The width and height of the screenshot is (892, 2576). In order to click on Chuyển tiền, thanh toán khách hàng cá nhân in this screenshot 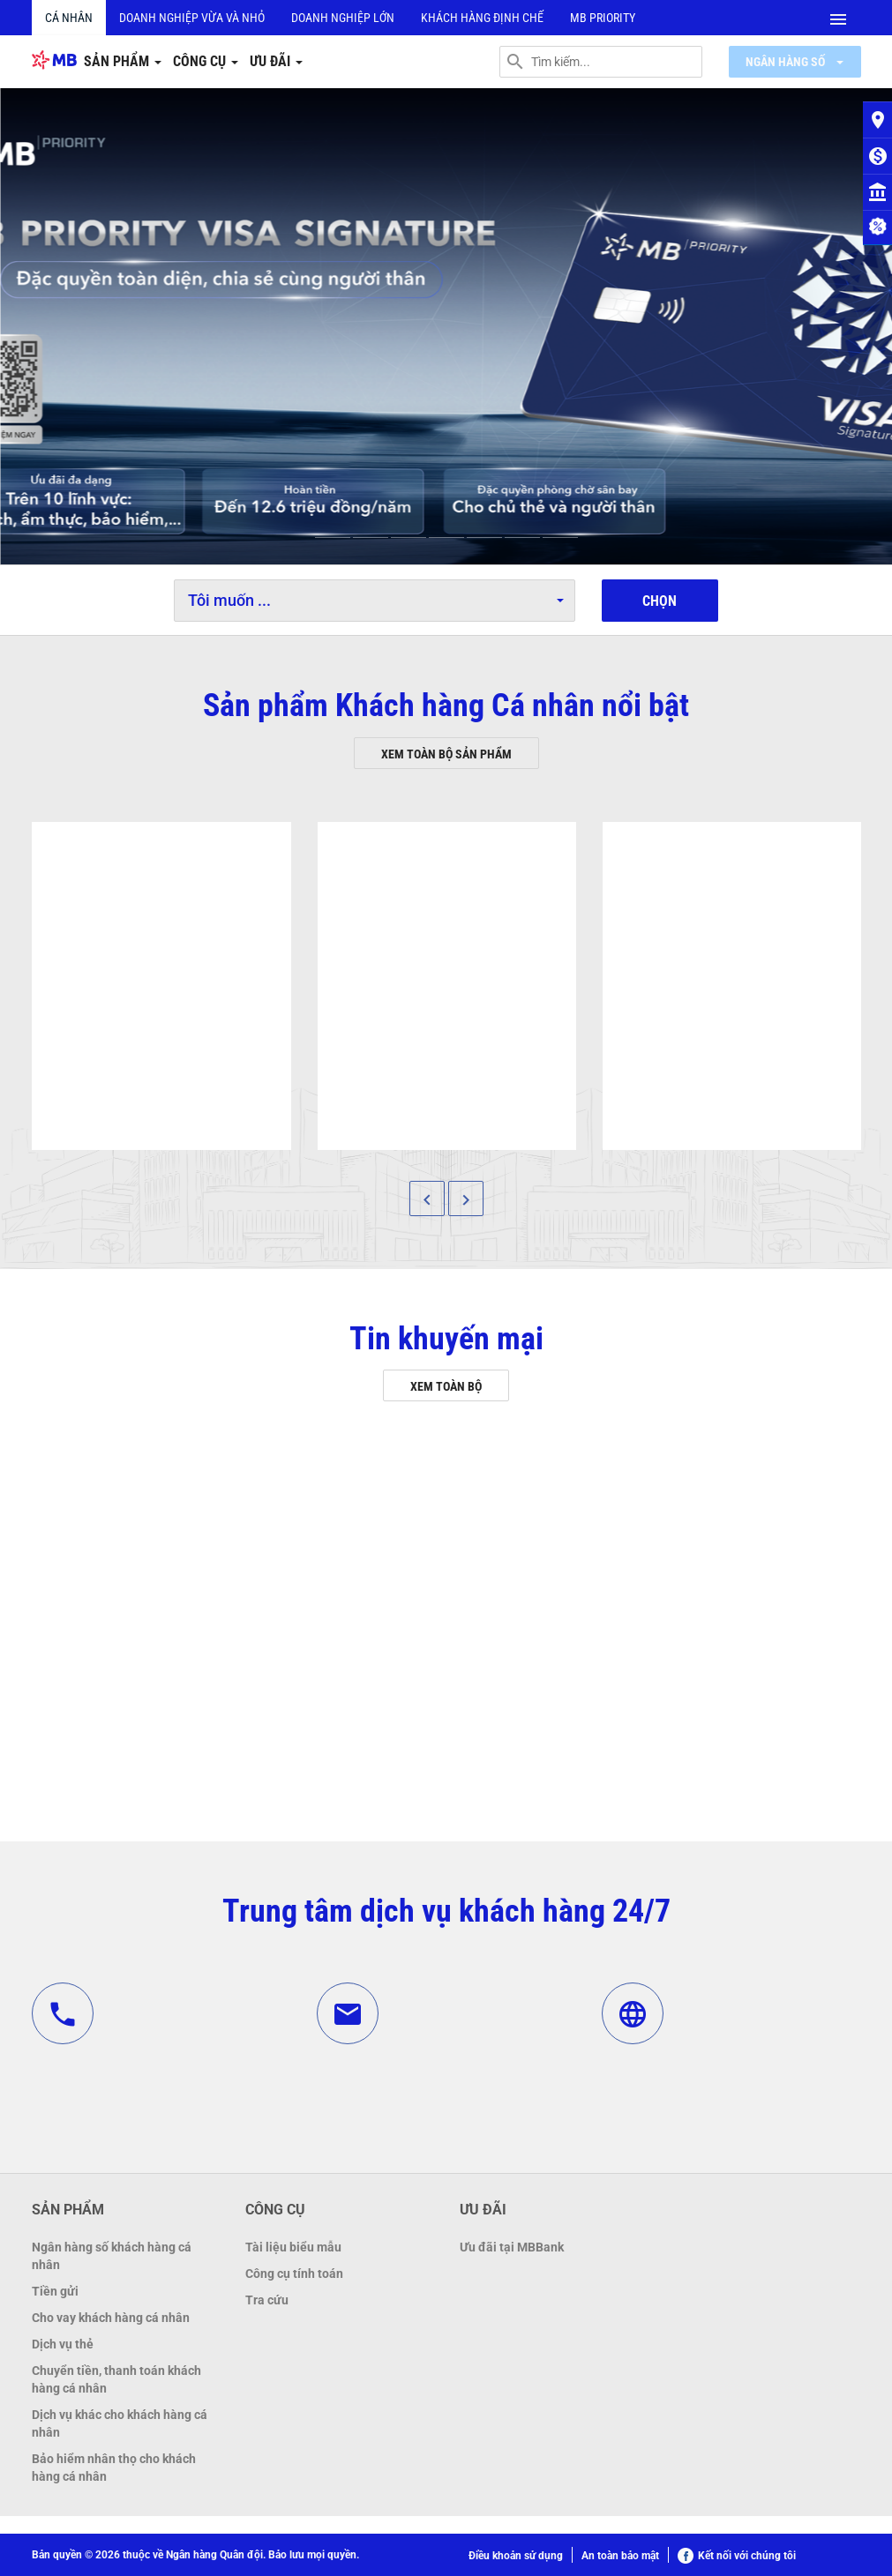, I will do `click(116, 2379)`.